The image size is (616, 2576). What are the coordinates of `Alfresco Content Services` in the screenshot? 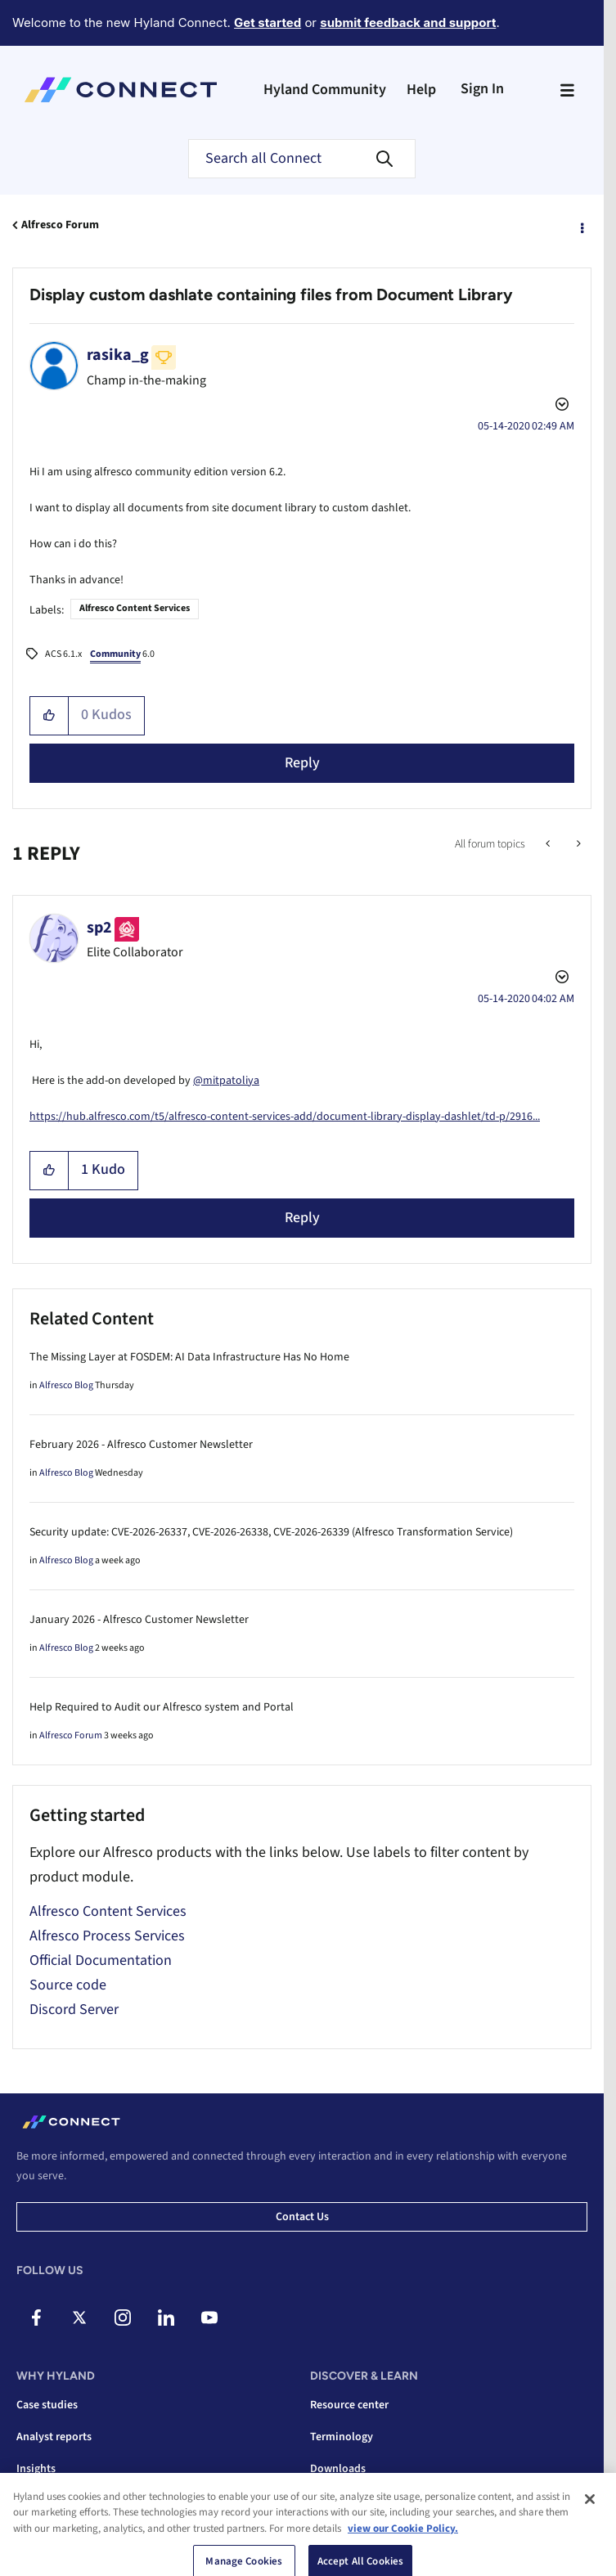 It's located at (134, 608).